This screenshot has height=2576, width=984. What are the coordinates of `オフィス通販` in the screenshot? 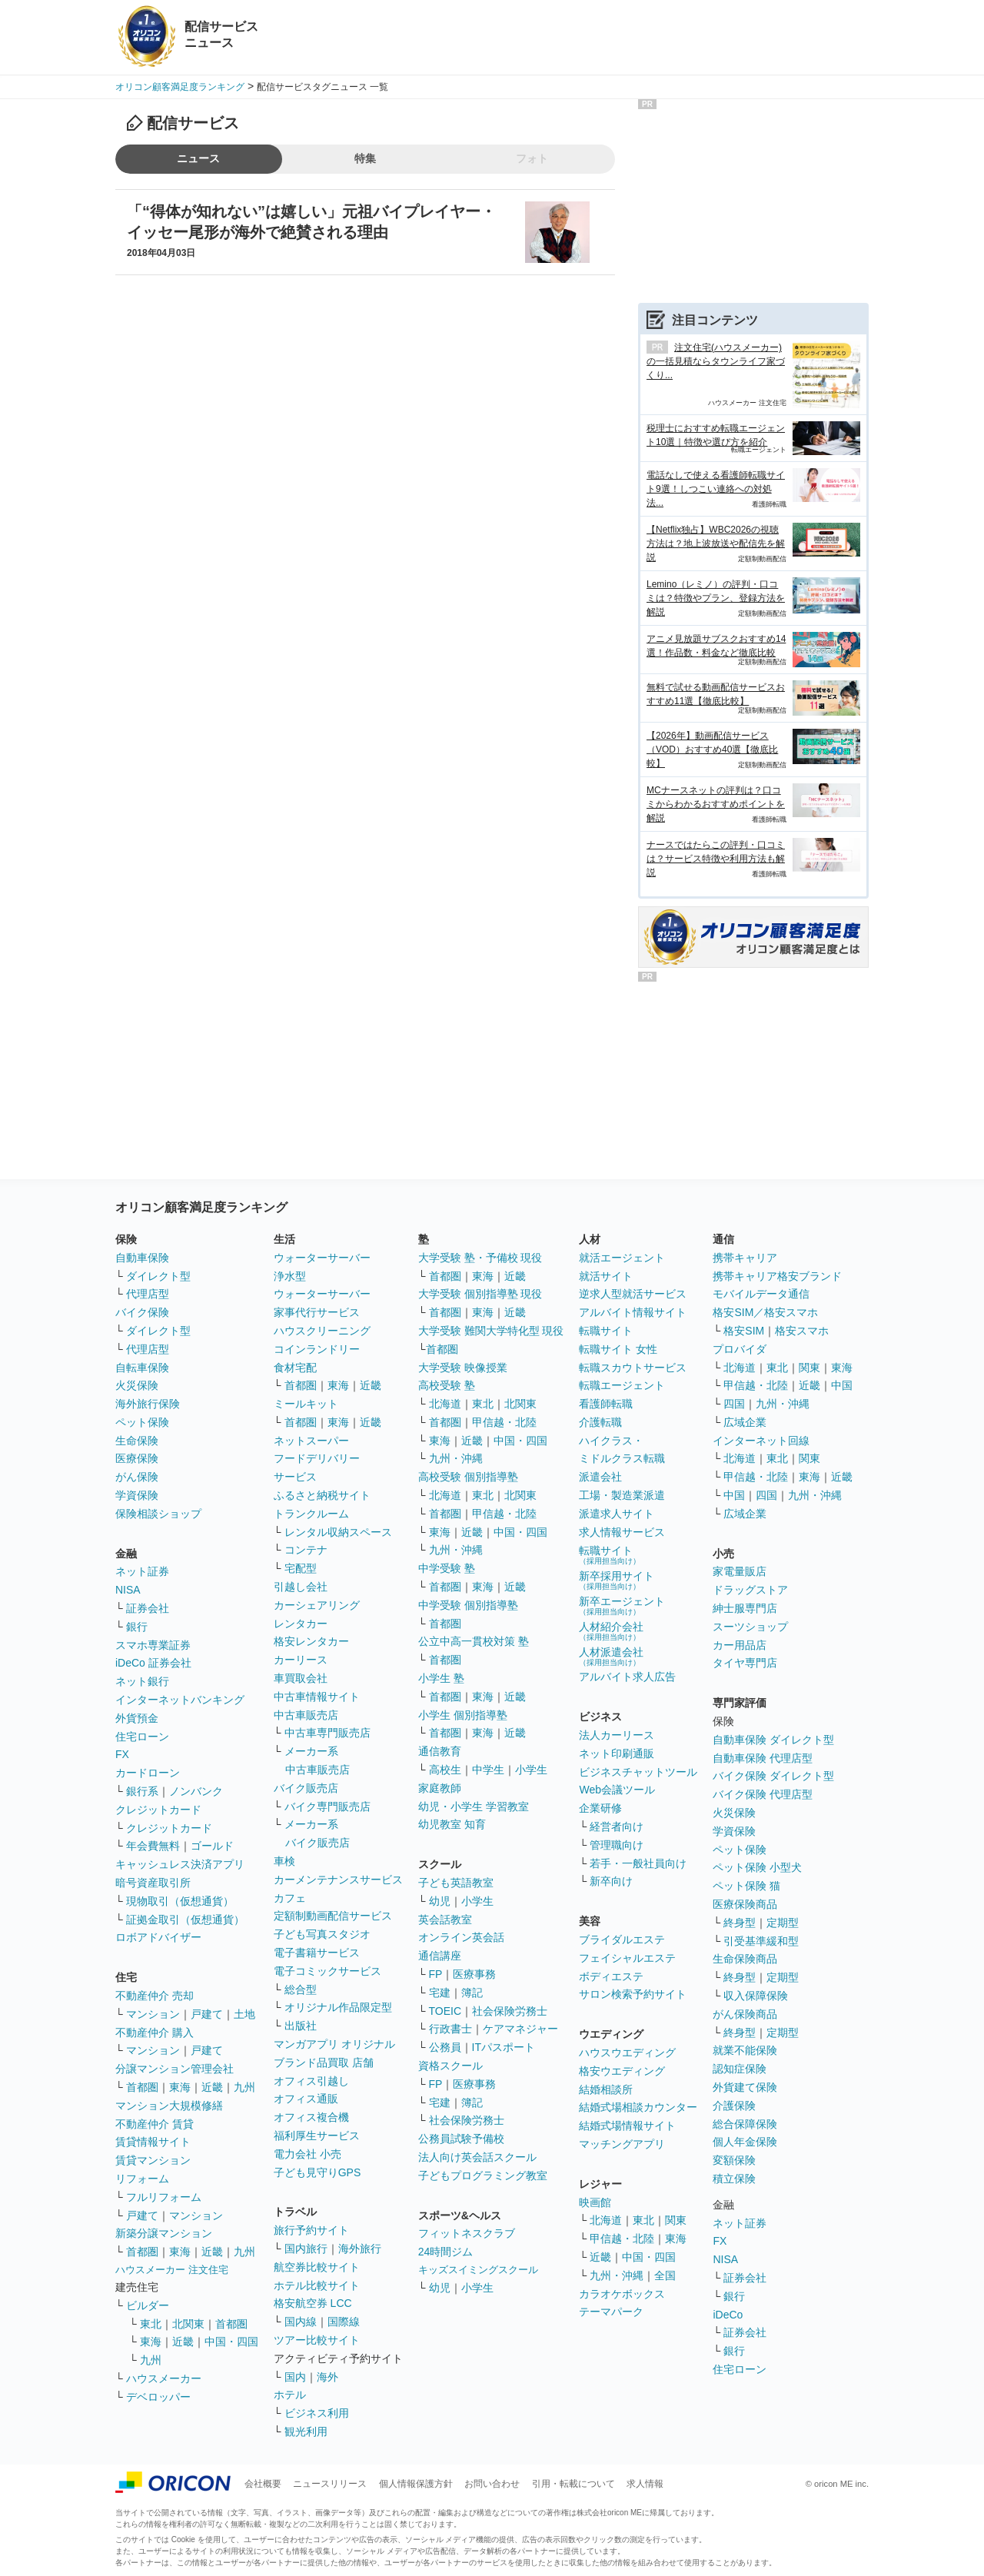 It's located at (306, 2098).